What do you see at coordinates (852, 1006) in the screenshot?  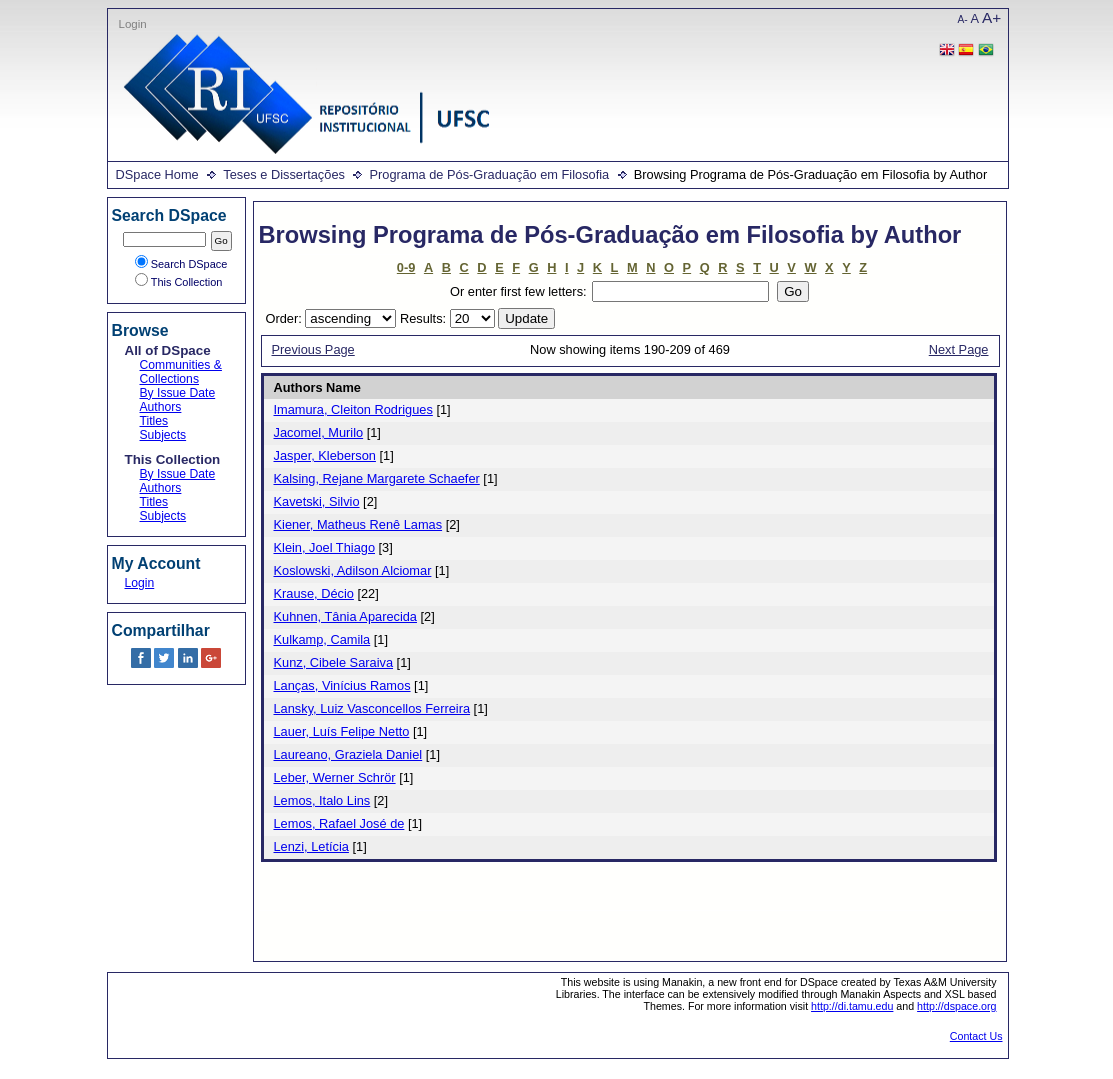 I see `http://di.tamu.edu` at bounding box center [852, 1006].